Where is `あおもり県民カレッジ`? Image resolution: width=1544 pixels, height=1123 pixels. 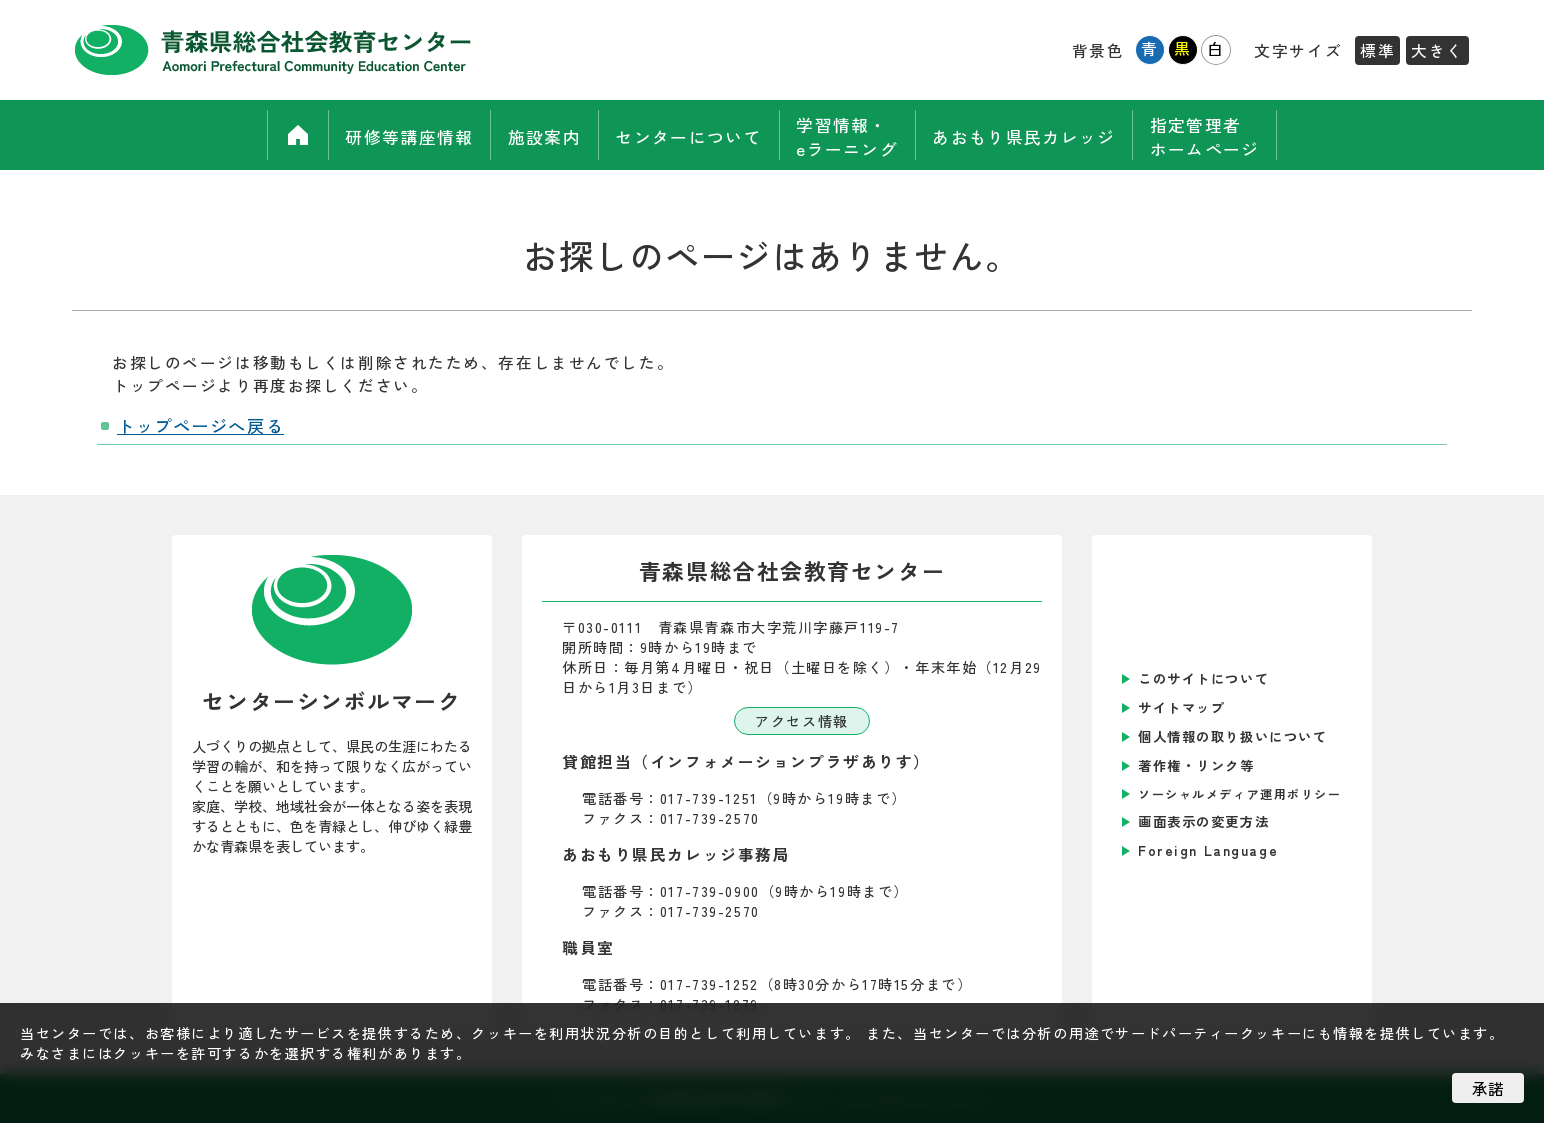 あおもり県民カレッジ is located at coordinates (1037, 135).